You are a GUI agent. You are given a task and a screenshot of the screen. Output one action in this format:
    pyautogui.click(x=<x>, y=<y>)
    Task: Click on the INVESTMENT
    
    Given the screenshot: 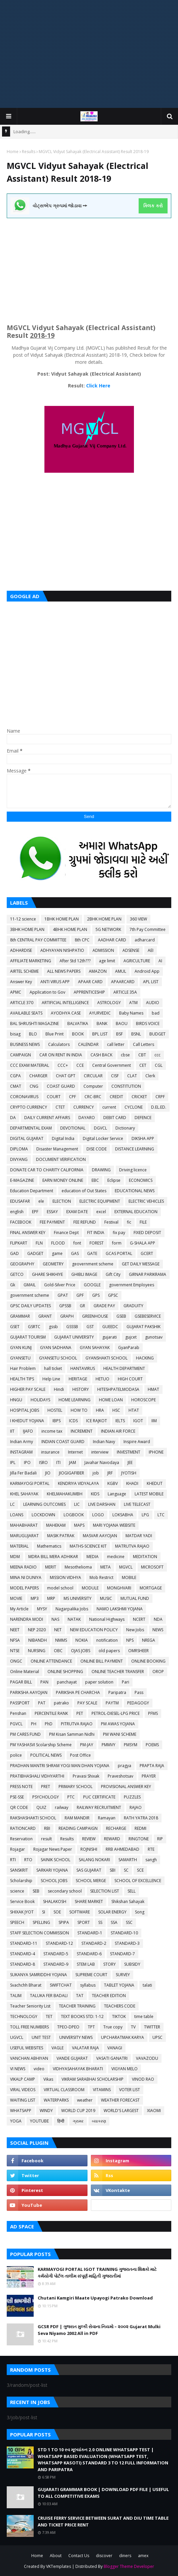 What is the action you would take?
    pyautogui.click(x=128, y=1452)
    